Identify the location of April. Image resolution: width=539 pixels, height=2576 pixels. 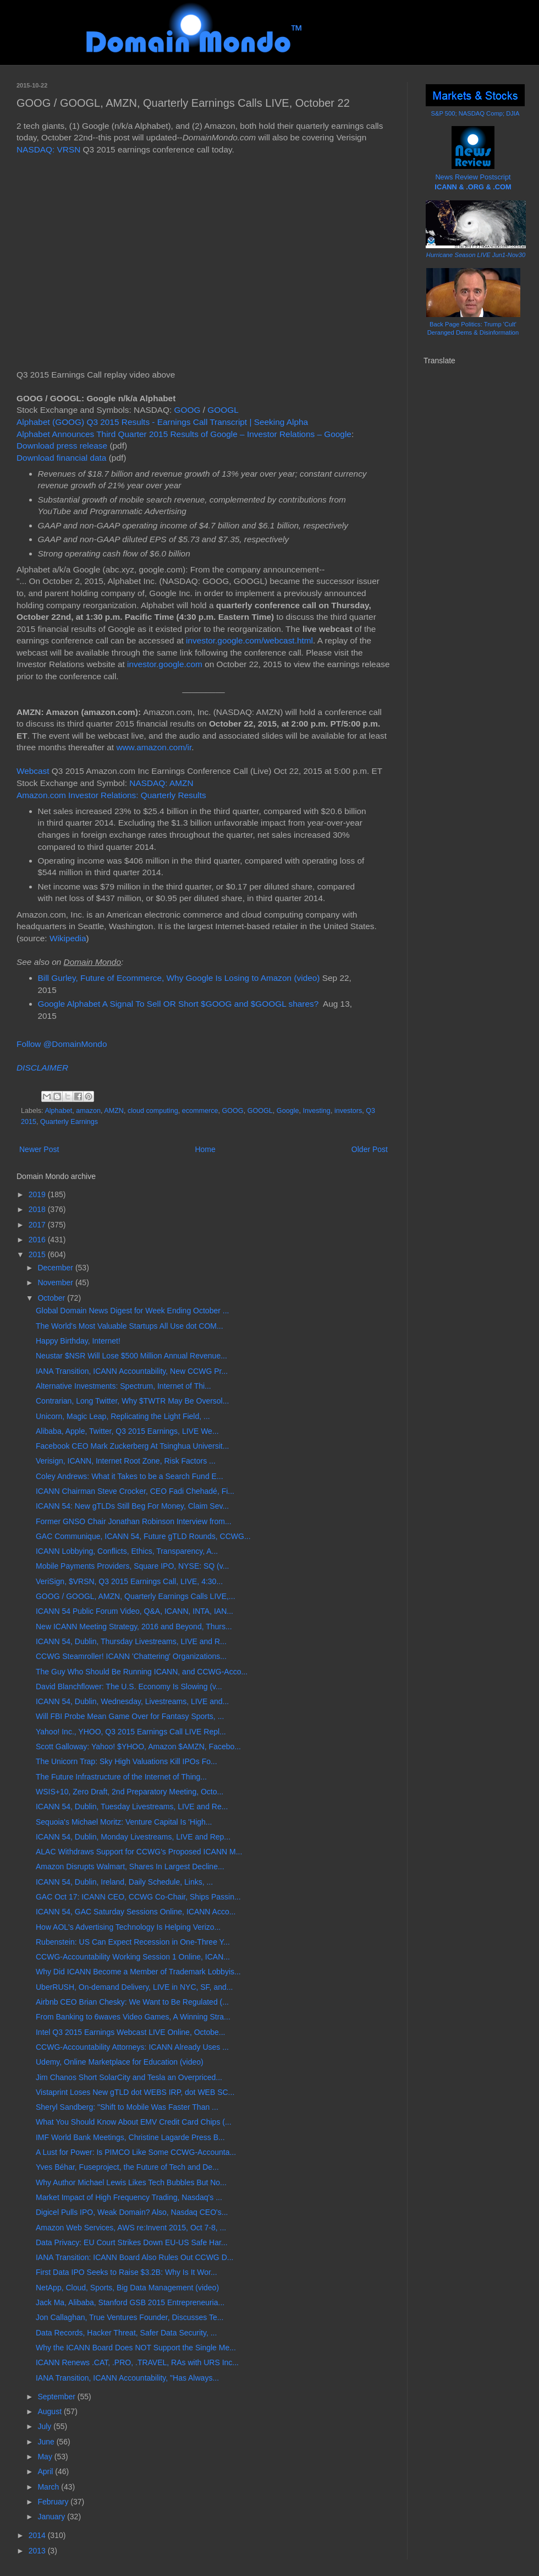
(46, 2471).